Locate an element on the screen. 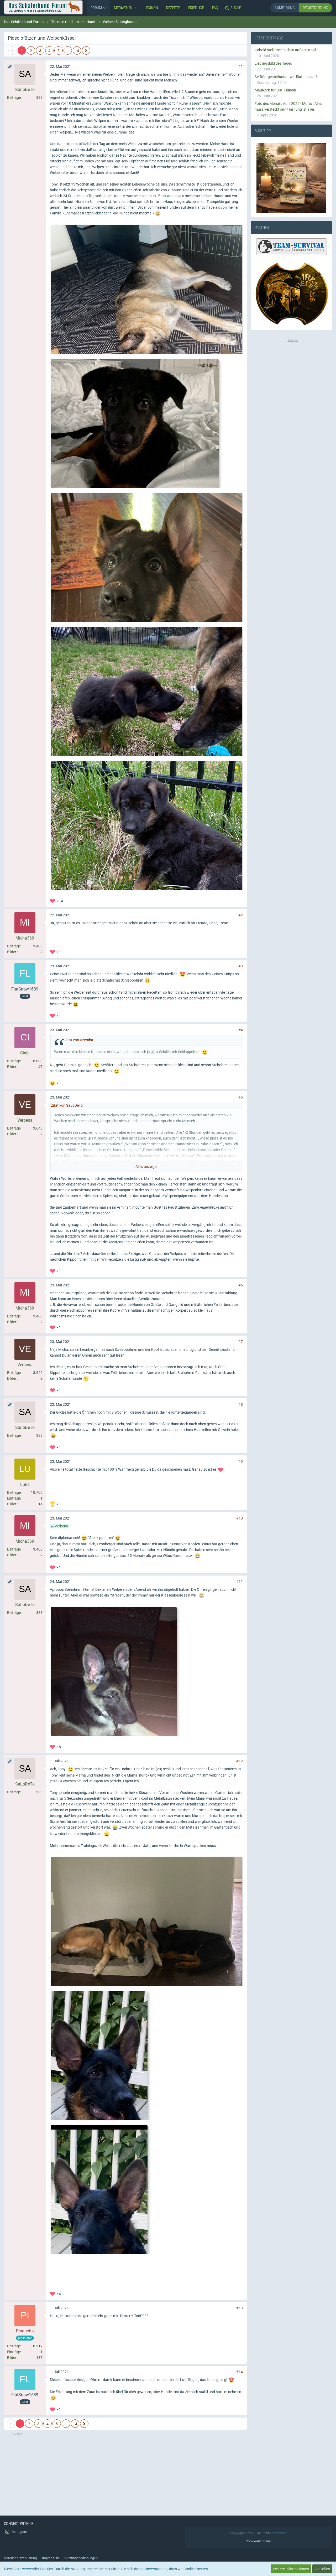 The image size is (336, 2576). Schließen is located at coordinates (322, 2569).